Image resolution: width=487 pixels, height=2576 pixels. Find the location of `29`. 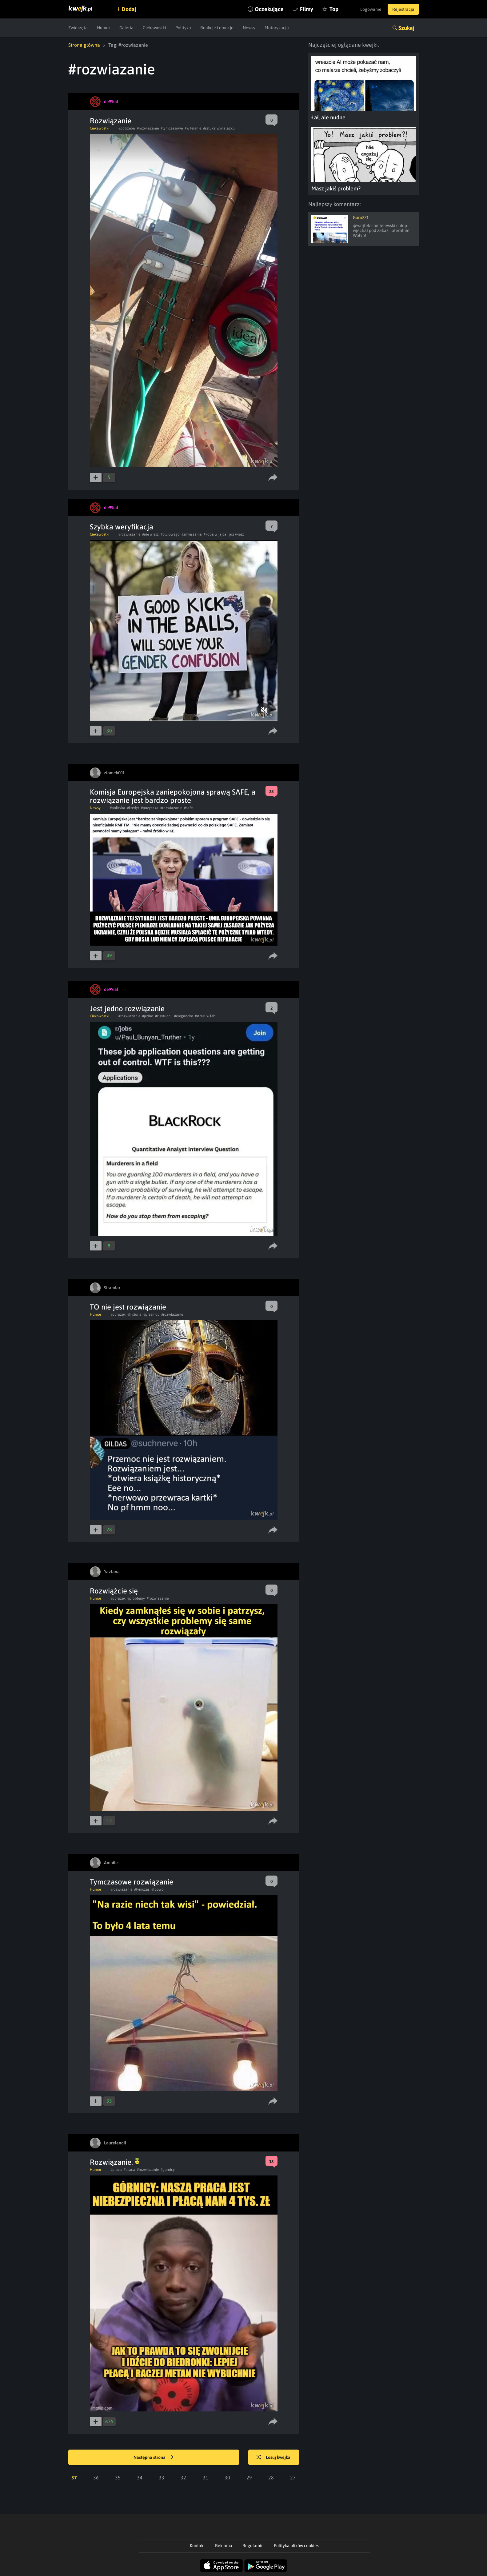

29 is located at coordinates (249, 2477).